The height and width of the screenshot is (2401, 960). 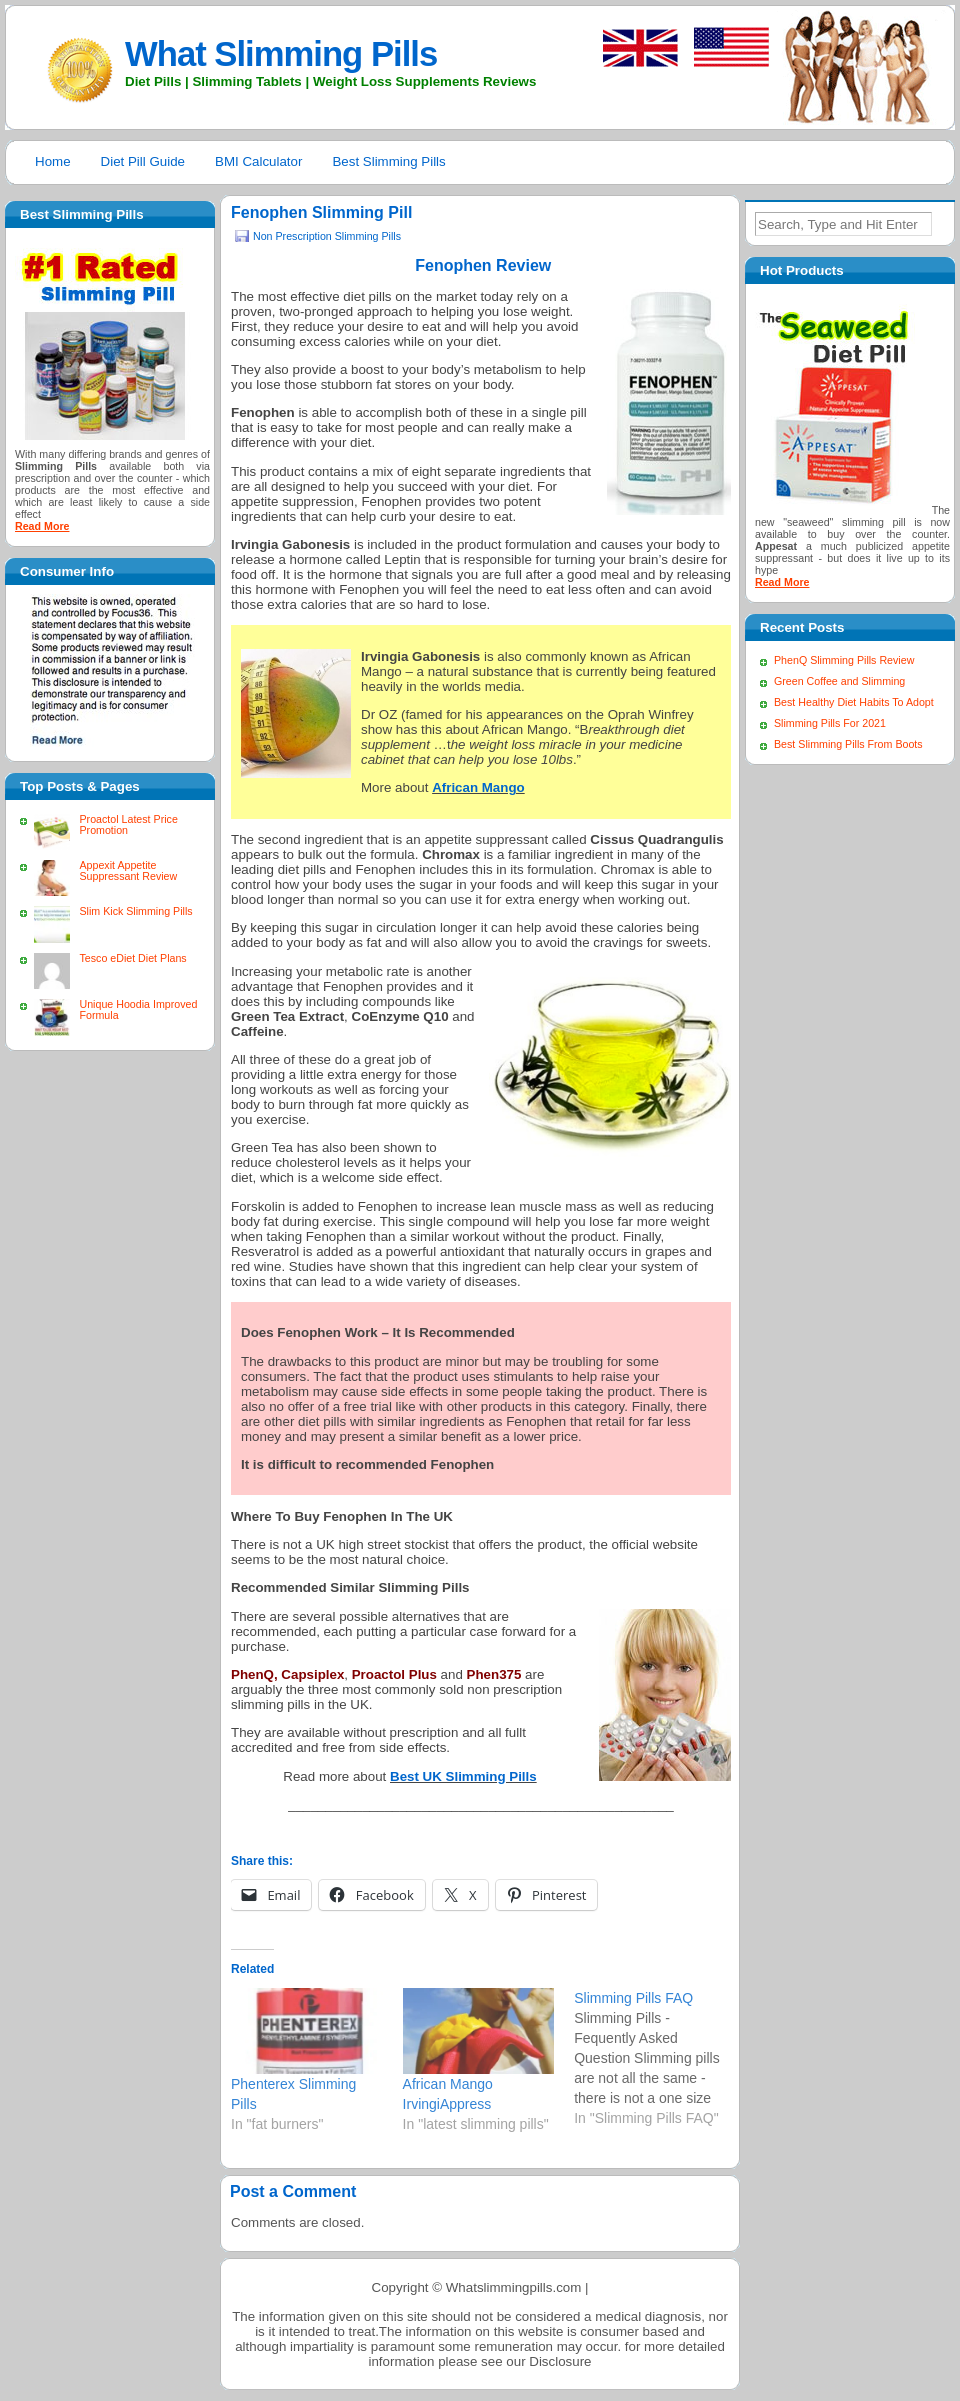 What do you see at coordinates (128, 870) in the screenshot?
I see `Appexit Appetite Suppressant Review` at bounding box center [128, 870].